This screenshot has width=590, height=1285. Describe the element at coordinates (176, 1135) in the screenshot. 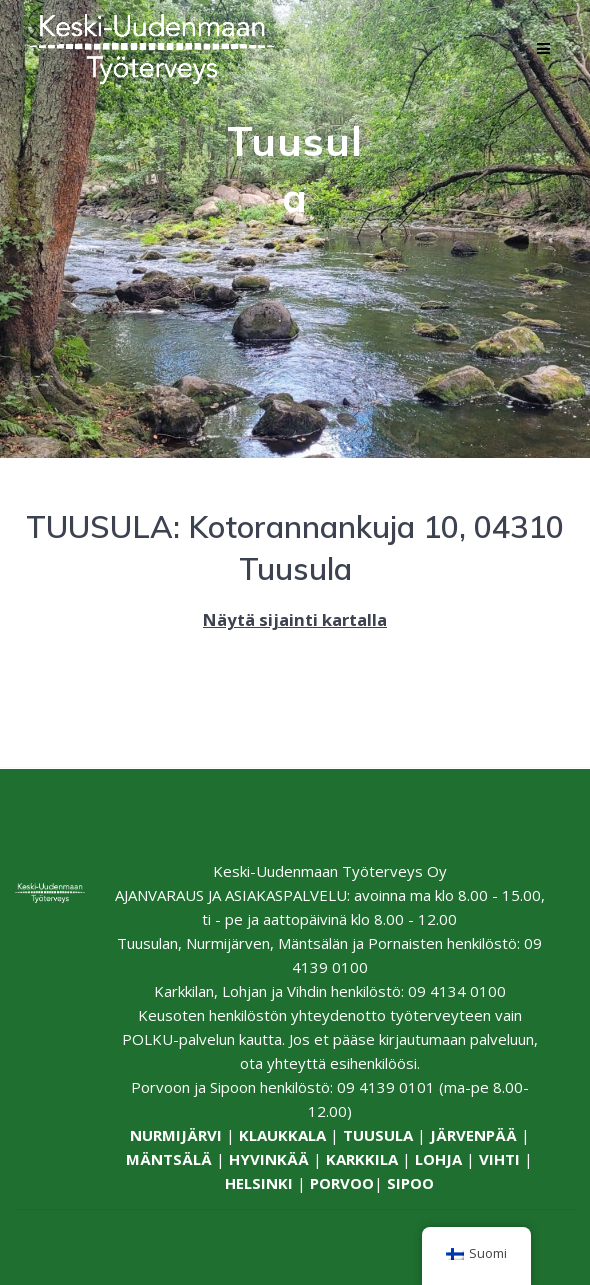

I see `NURMIJÄRVI` at that location.